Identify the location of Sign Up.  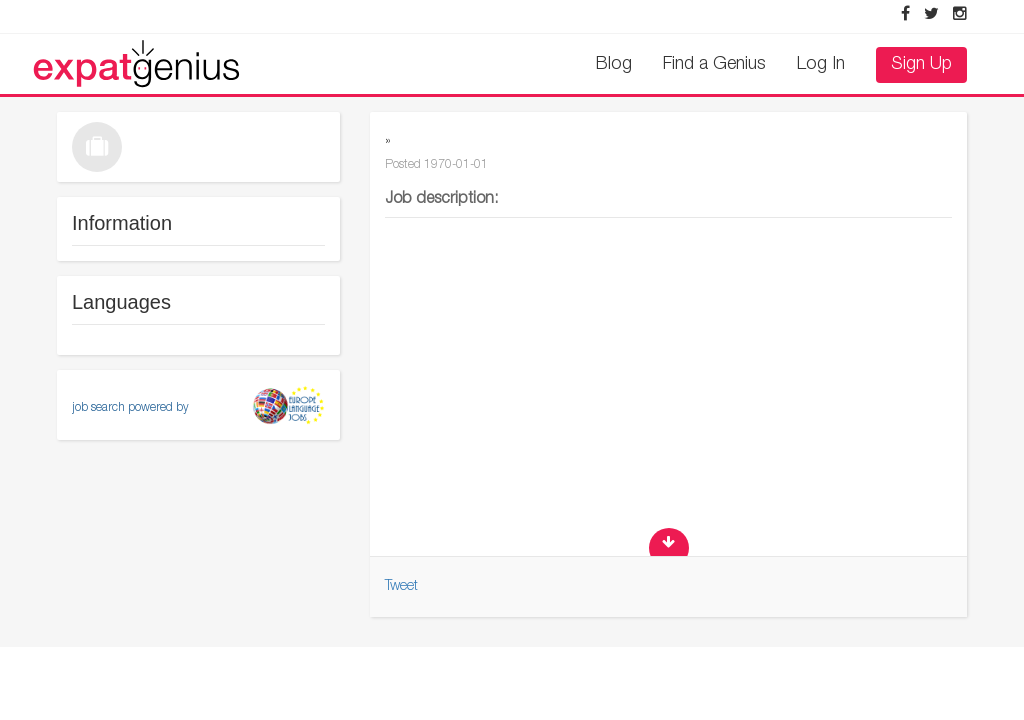
(921, 65).